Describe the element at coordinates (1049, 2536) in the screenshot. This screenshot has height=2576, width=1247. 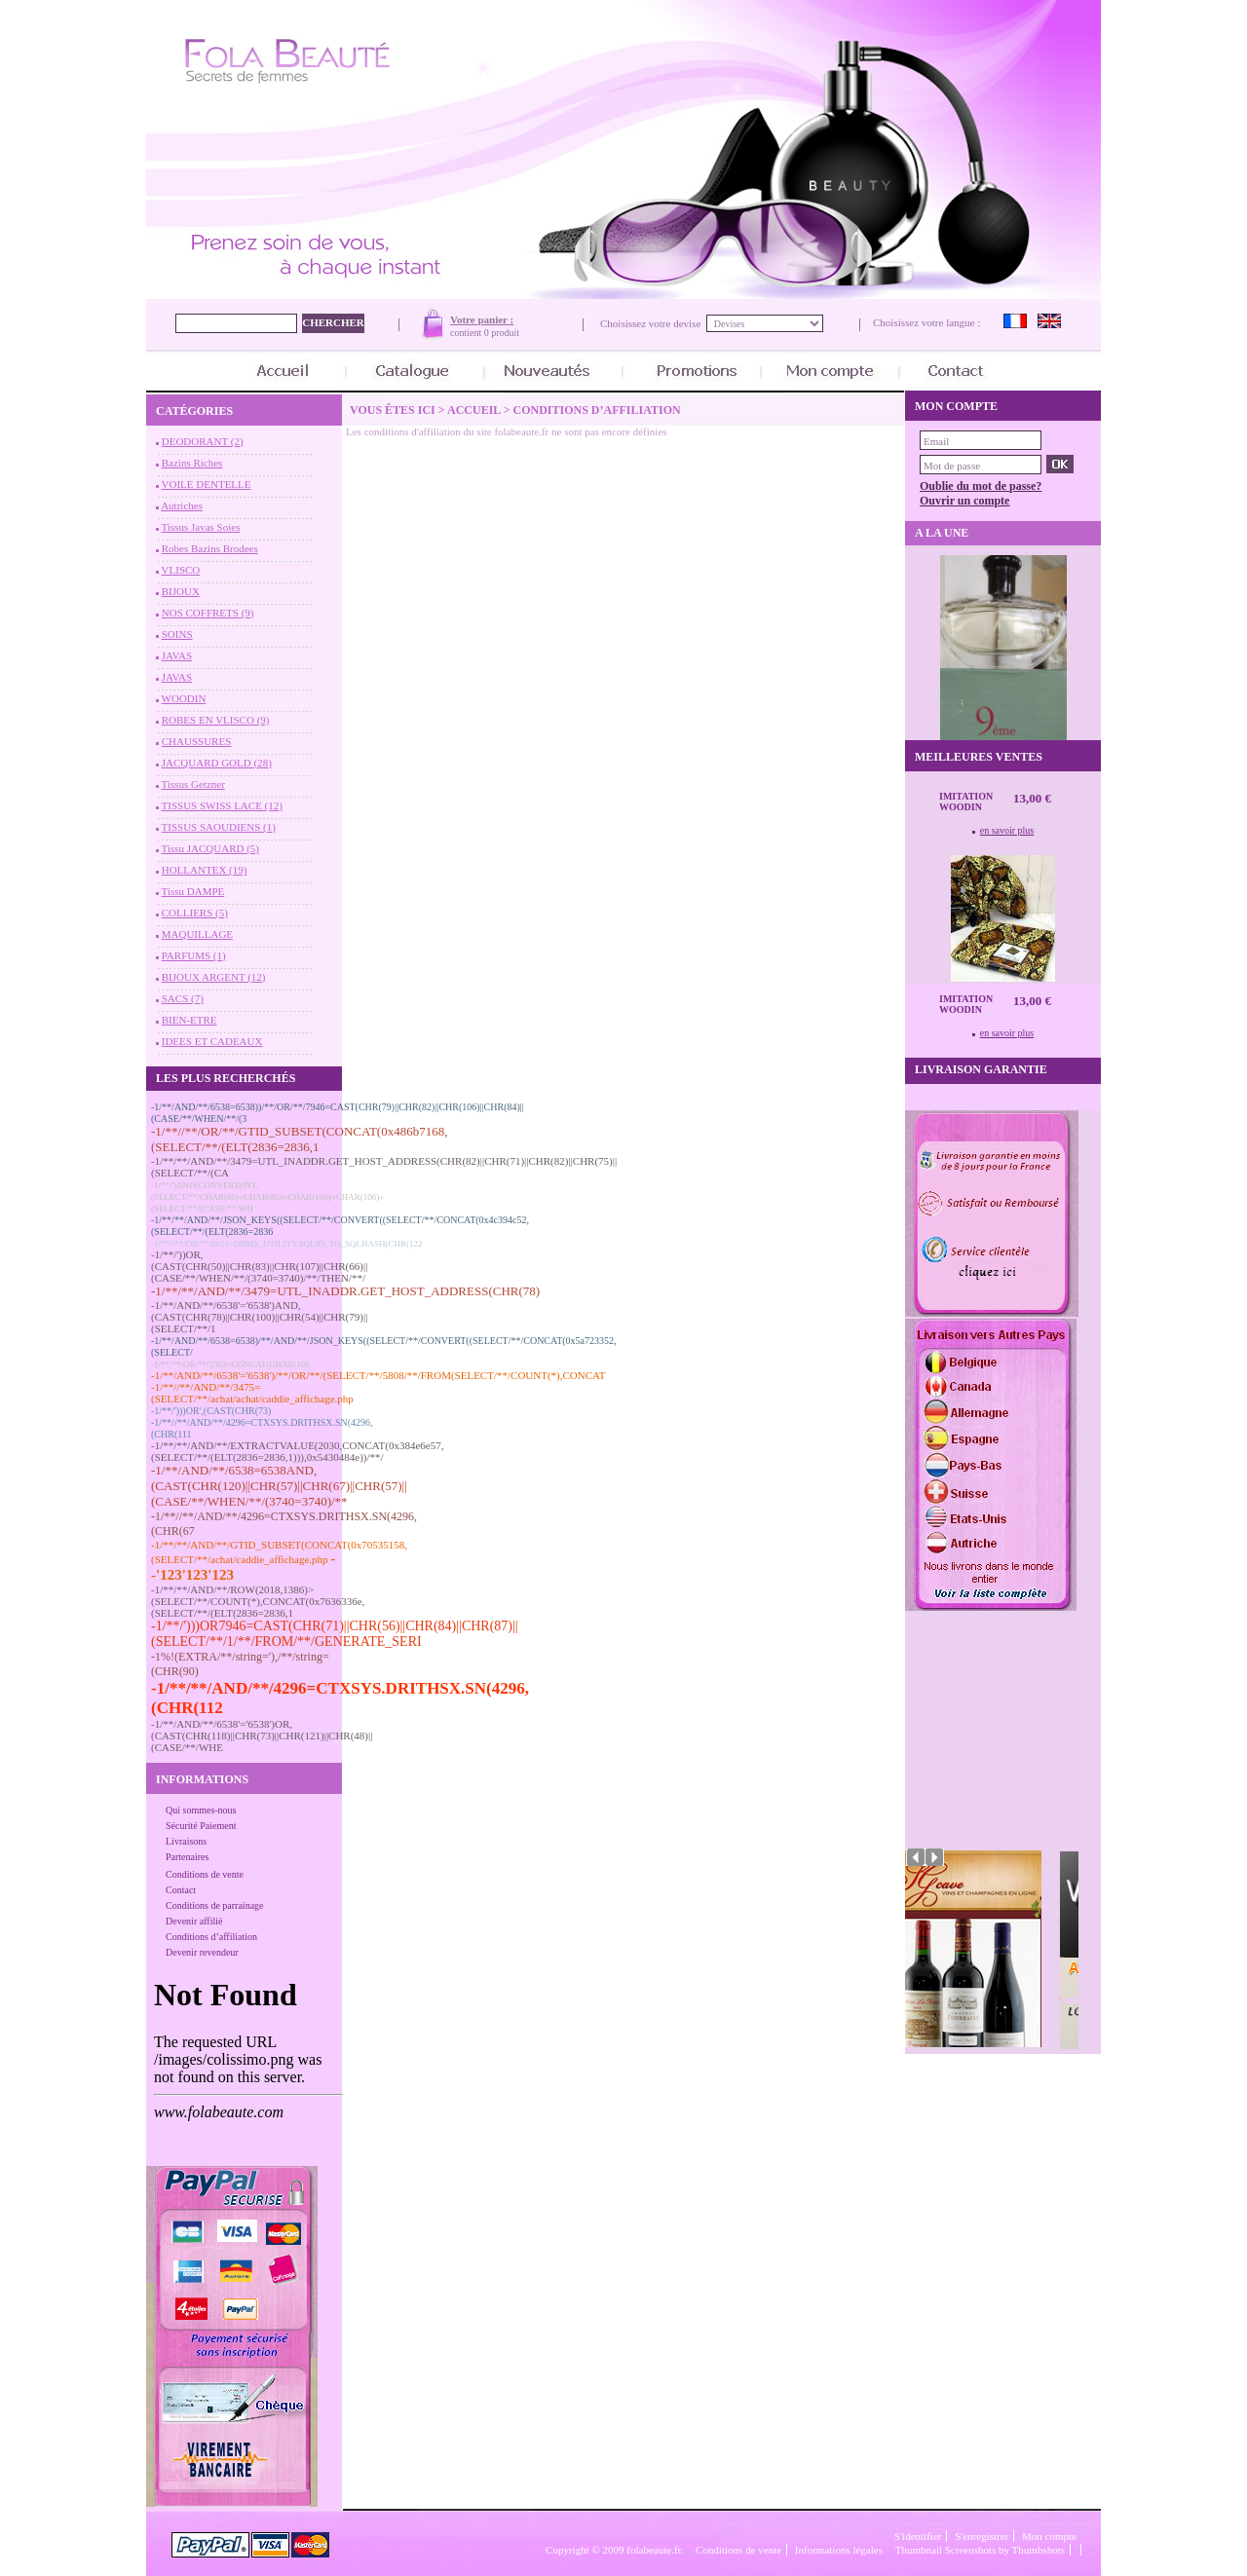
I see `Mon compte` at that location.